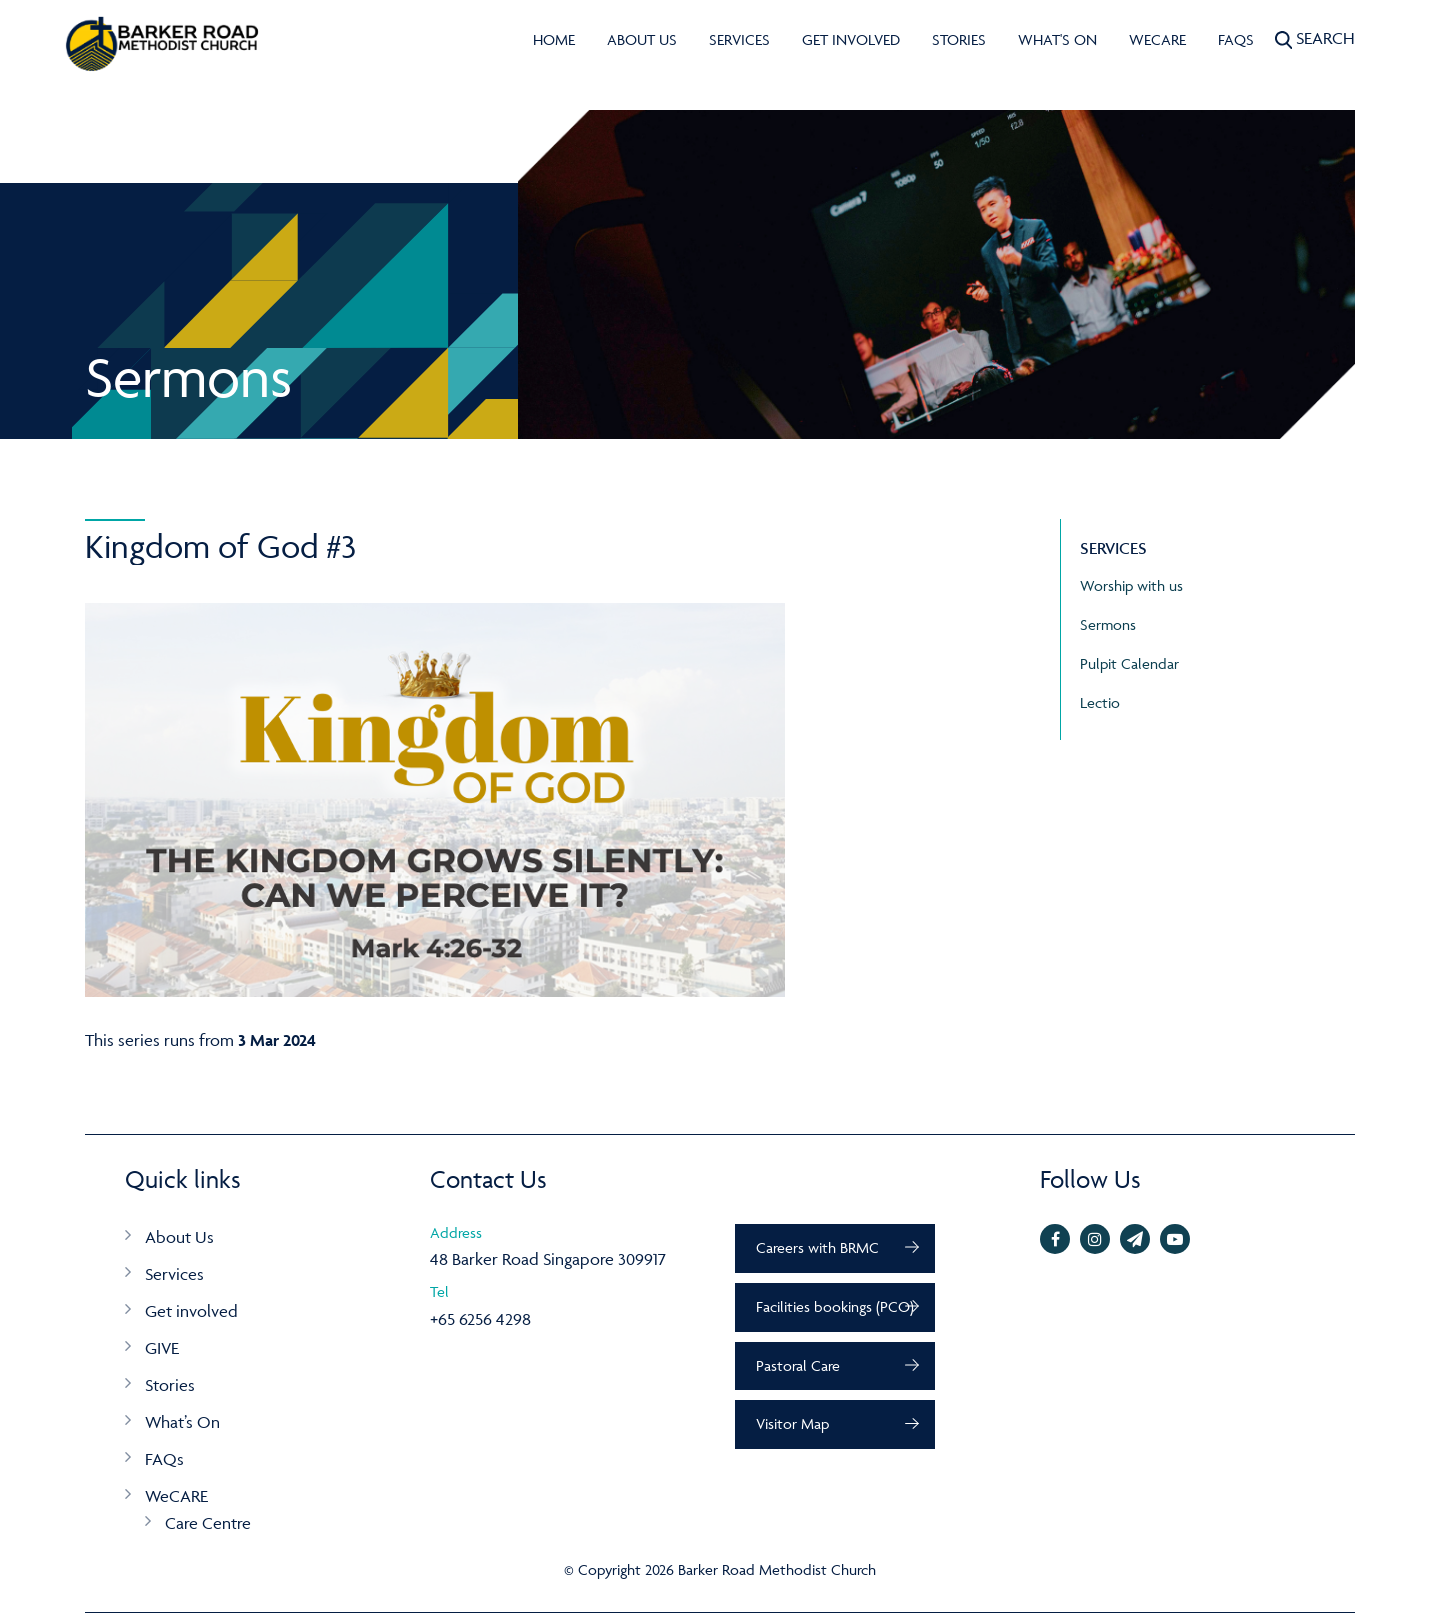 Image resolution: width=1440 pixels, height=1613 pixels. Describe the element at coordinates (739, 39) in the screenshot. I see `Services` at that location.